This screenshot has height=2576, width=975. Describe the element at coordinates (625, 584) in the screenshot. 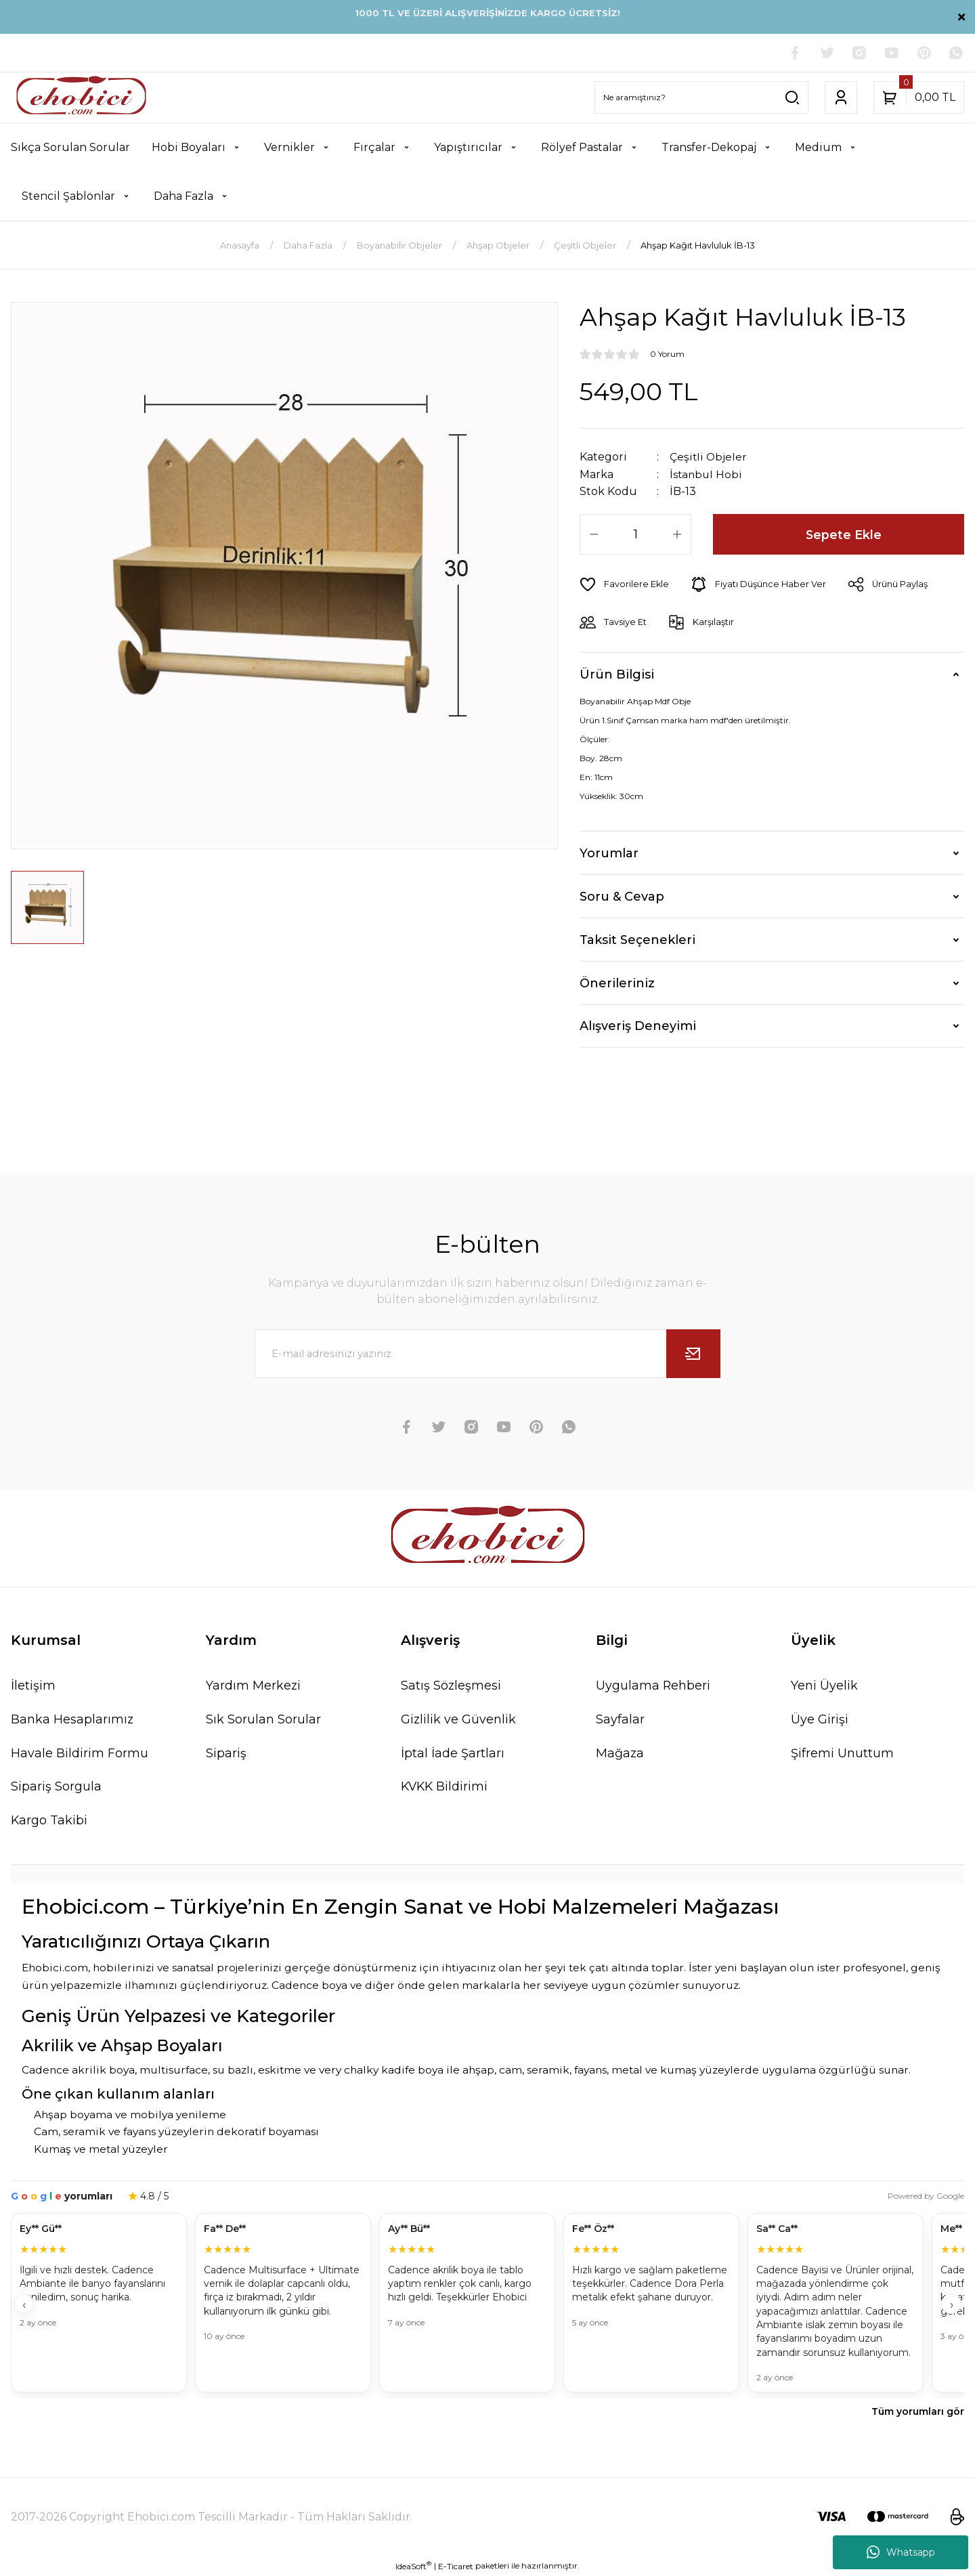

I see `[Add To Favorites]` at that location.